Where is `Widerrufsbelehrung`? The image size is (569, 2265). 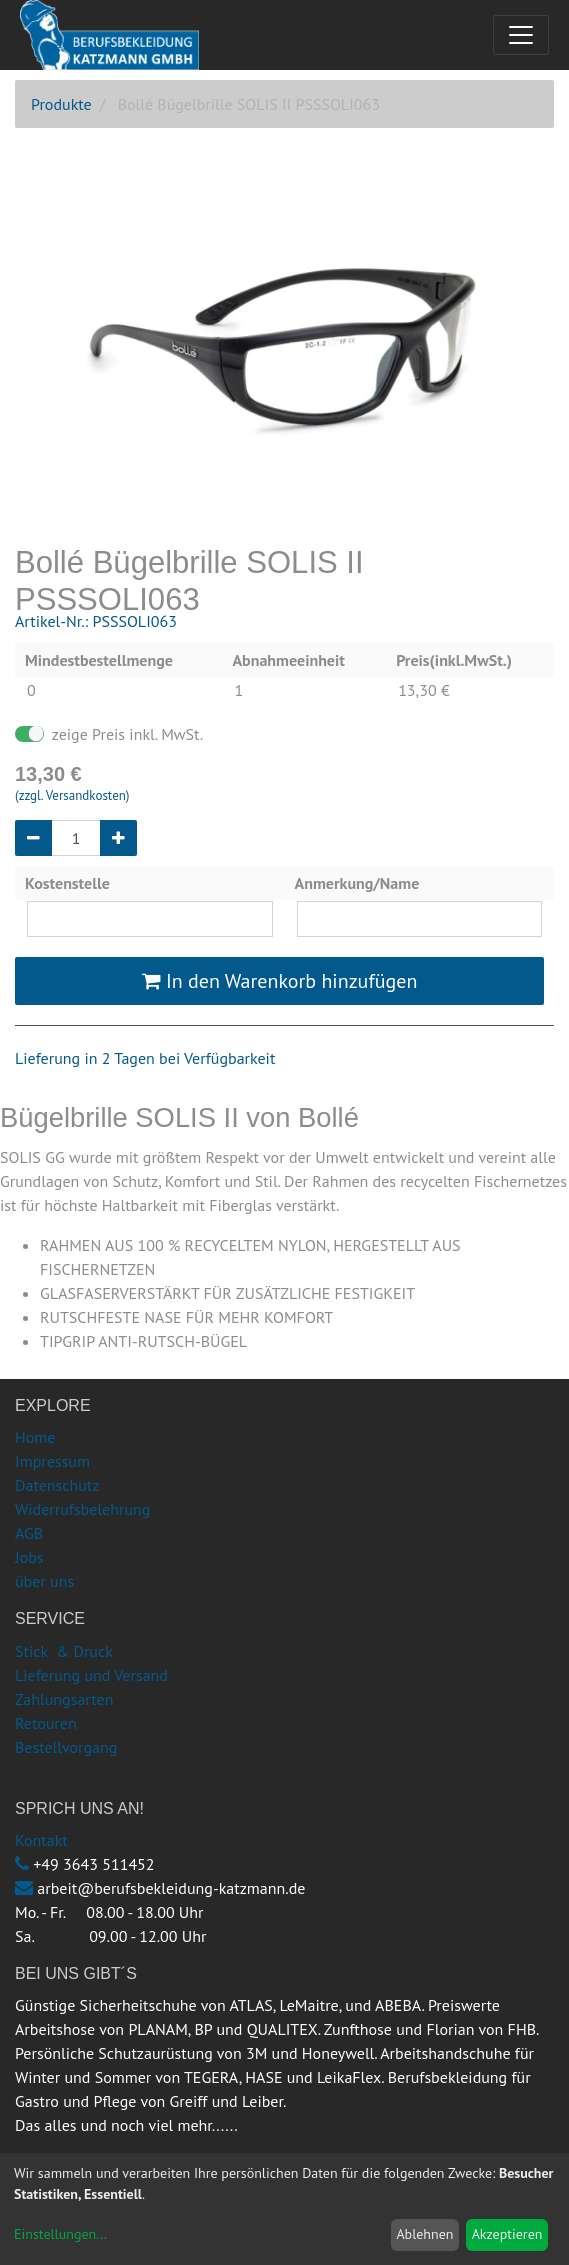 Widerrufsbelehrung is located at coordinates (82, 1509).